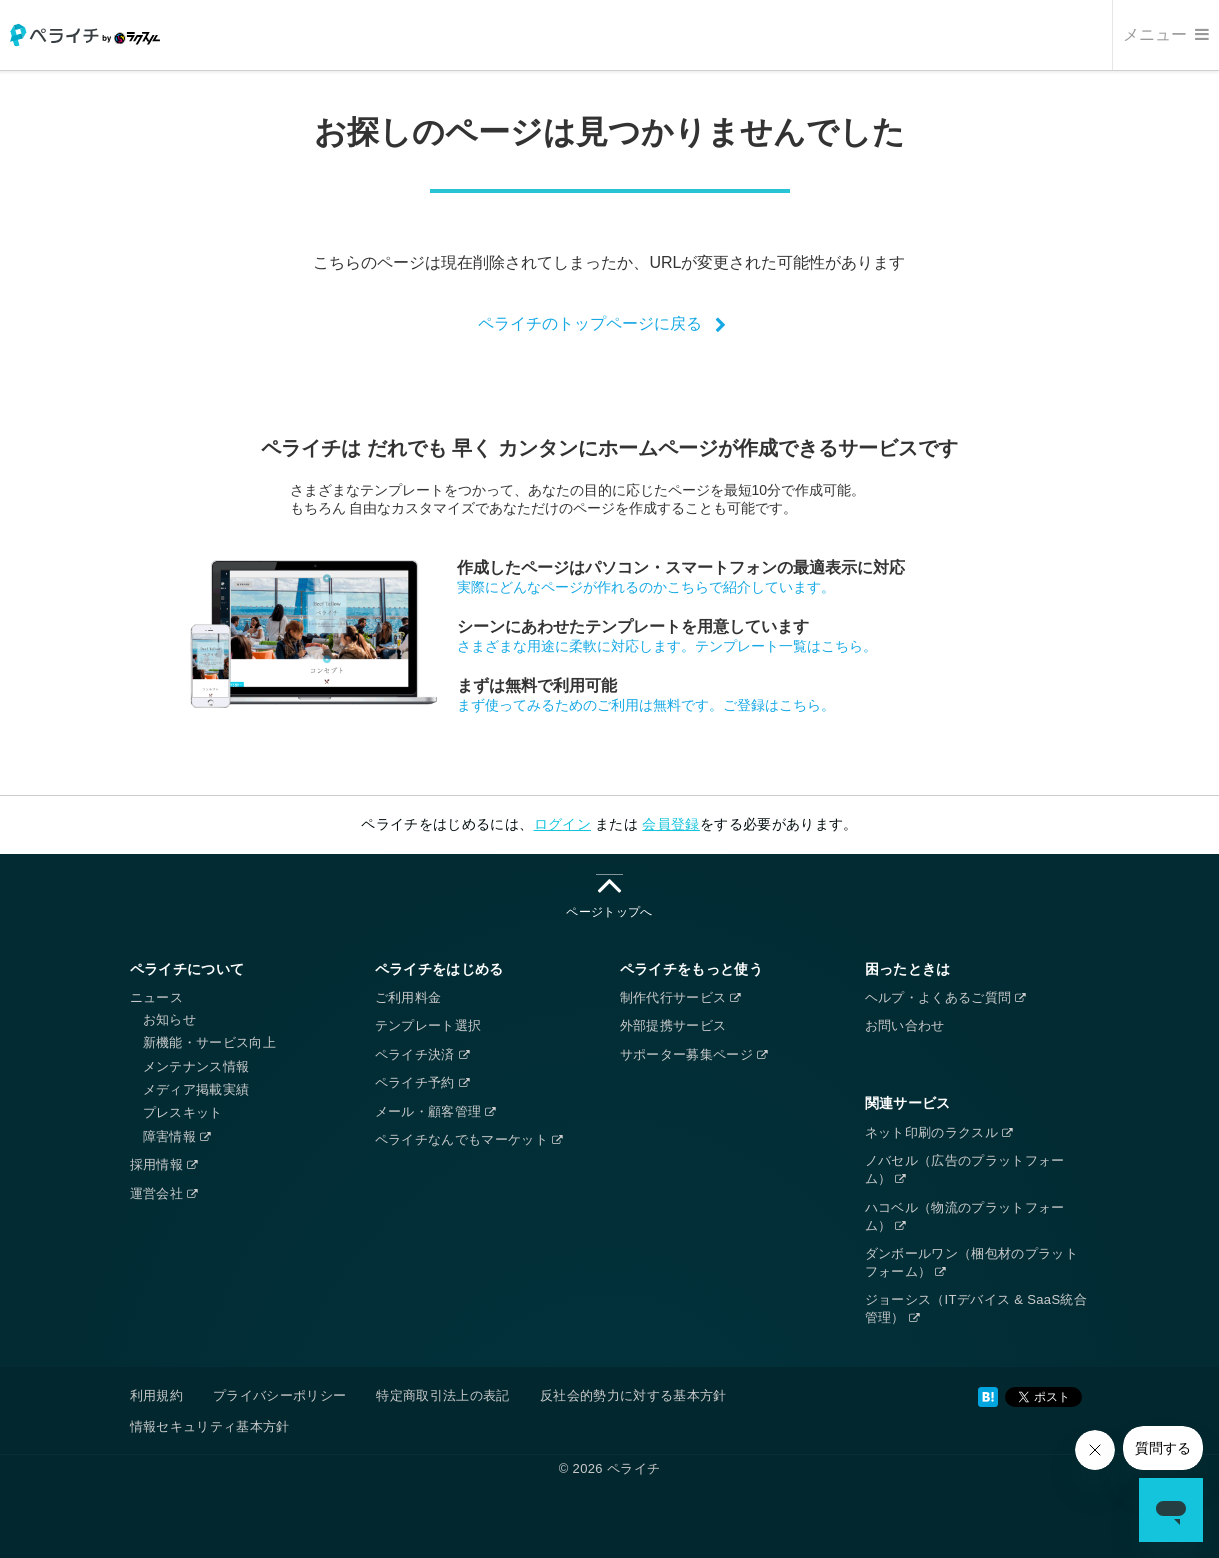 The image size is (1219, 1558). What do you see at coordinates (196, 1089) in the screenshot?
I see `メディア掲載実績` at bounding box center [196, 1089].